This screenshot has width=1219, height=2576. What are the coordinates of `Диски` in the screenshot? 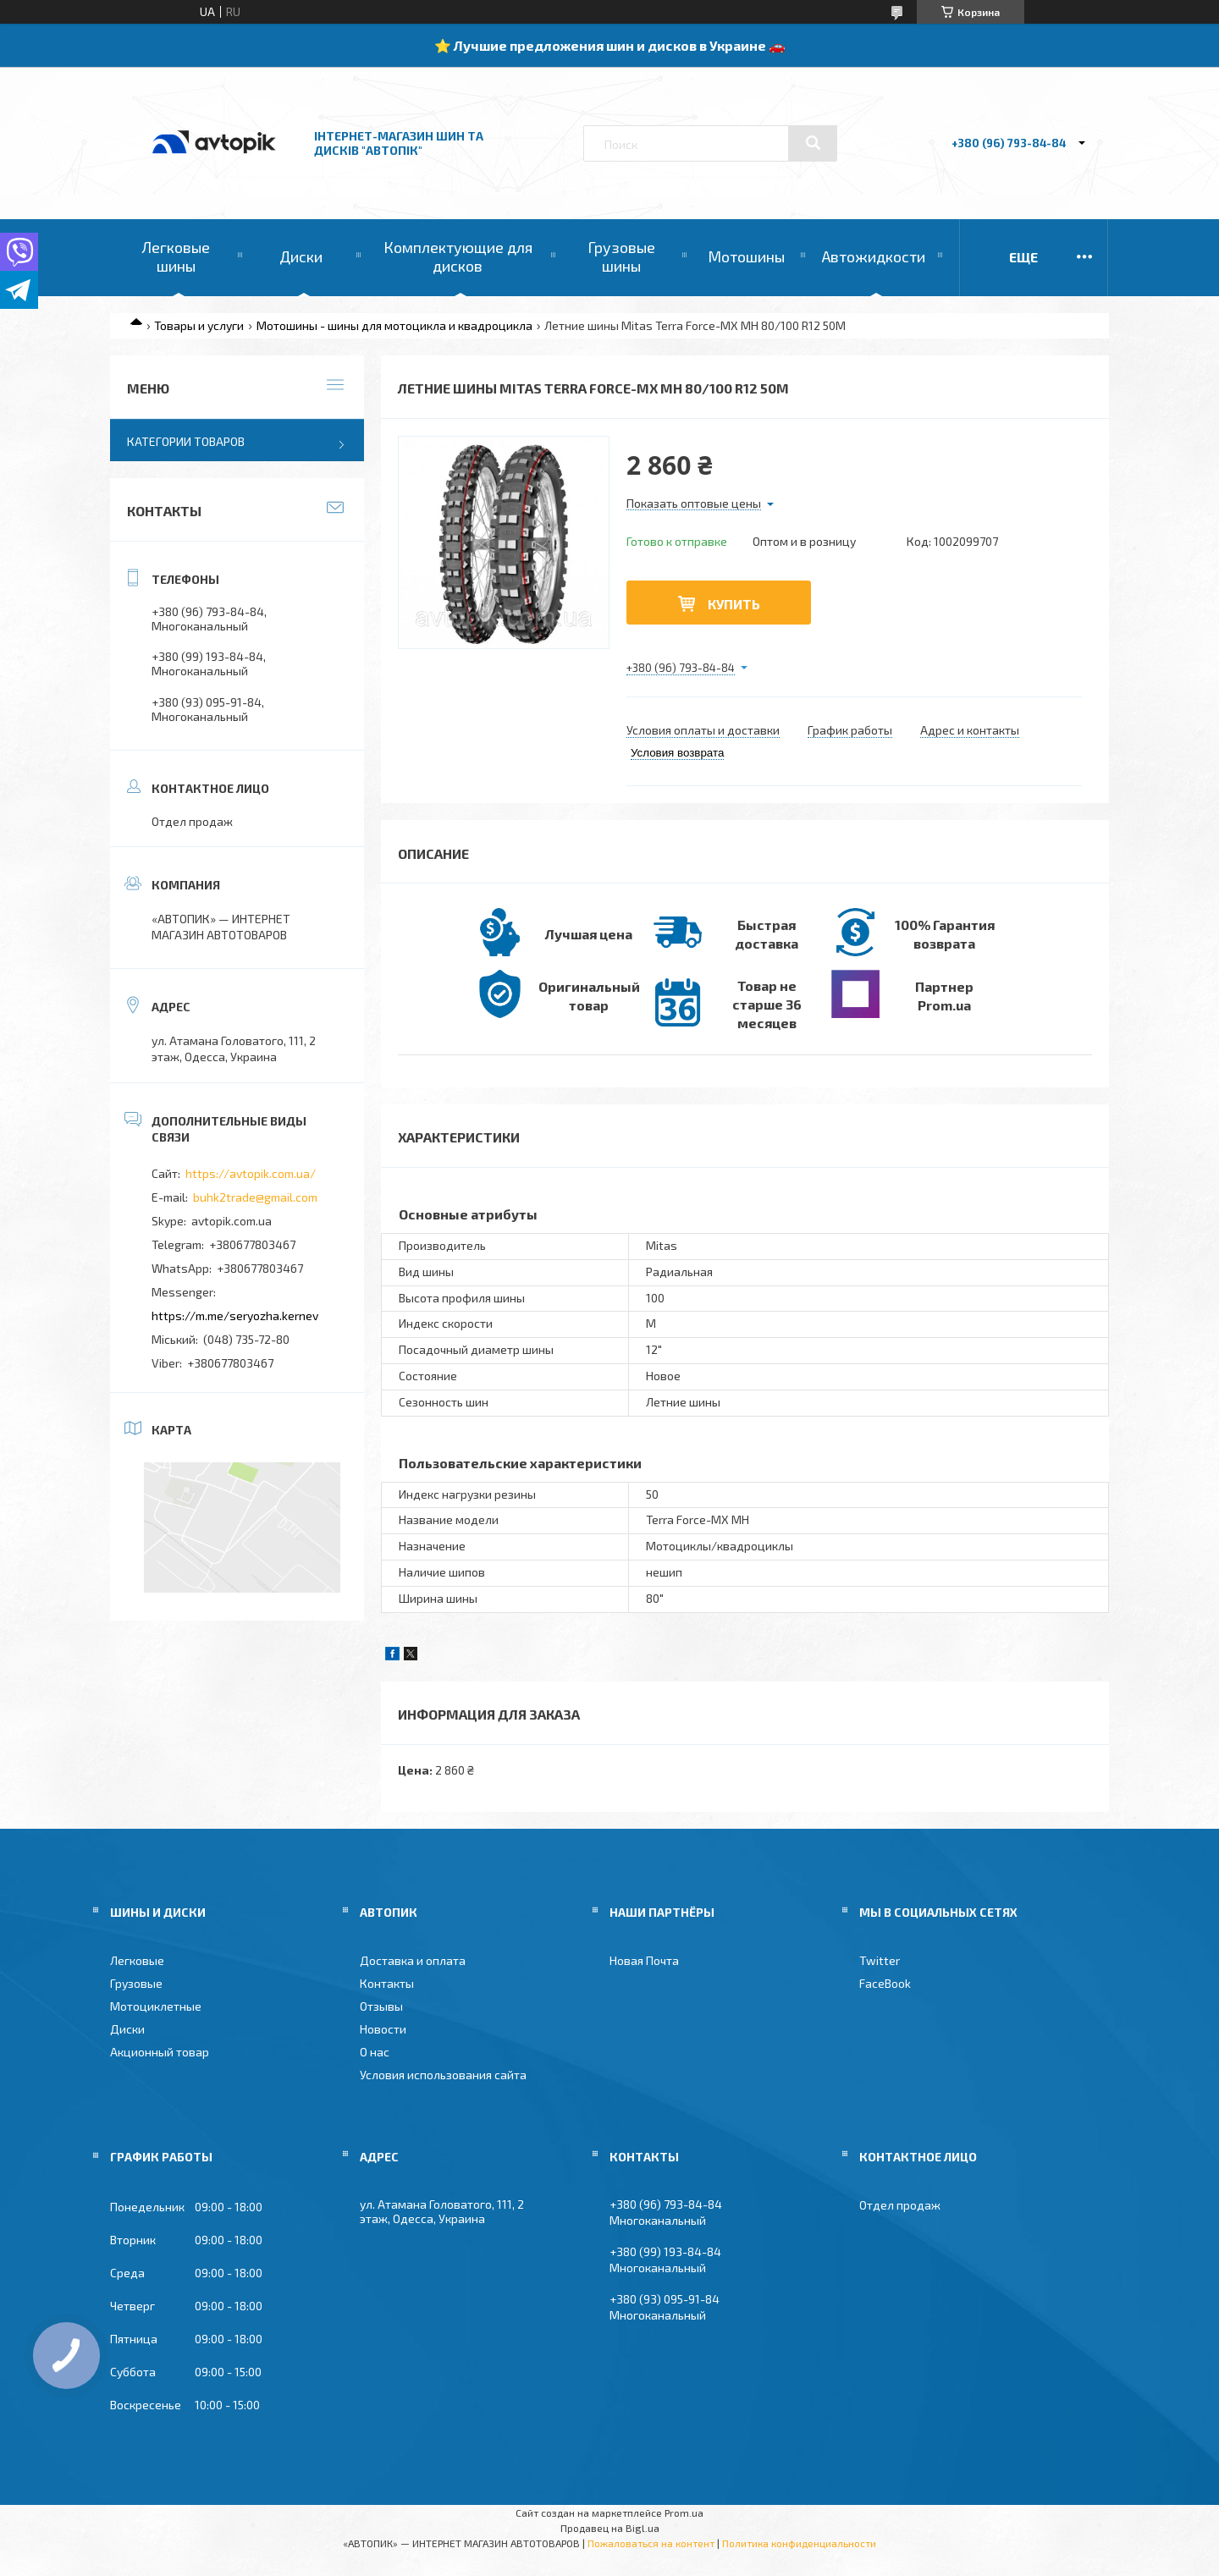 It's located at (301, 256).